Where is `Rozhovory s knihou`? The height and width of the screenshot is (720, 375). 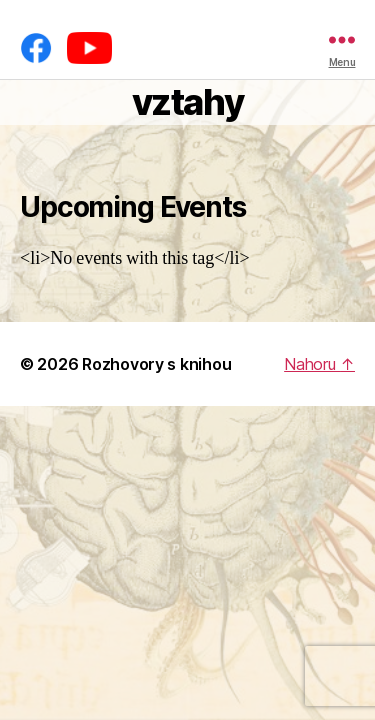 Rozhovory s knihou is located at coordinates (156, 364).